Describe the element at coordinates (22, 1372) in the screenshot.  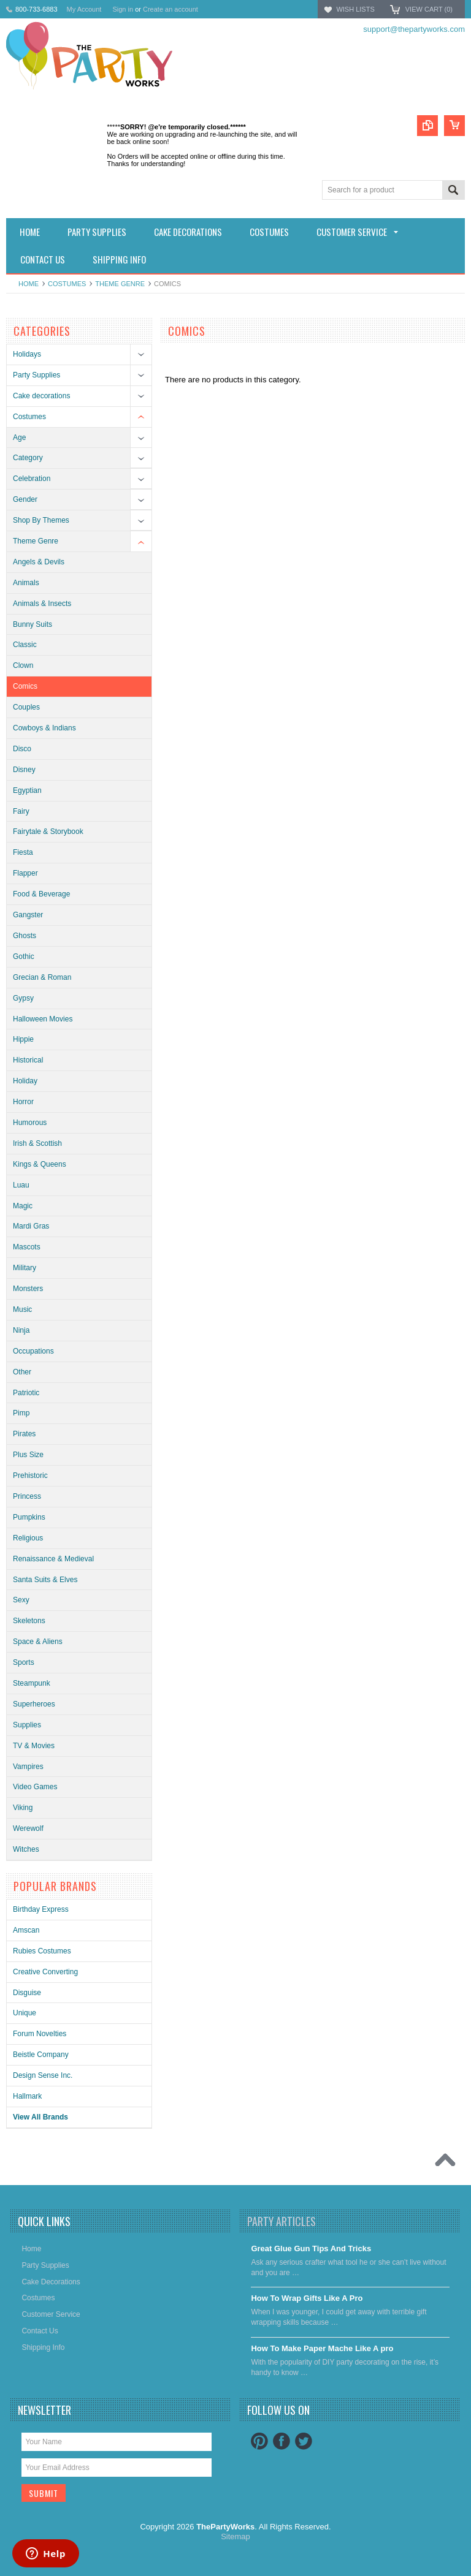
I see `Other` at that location.